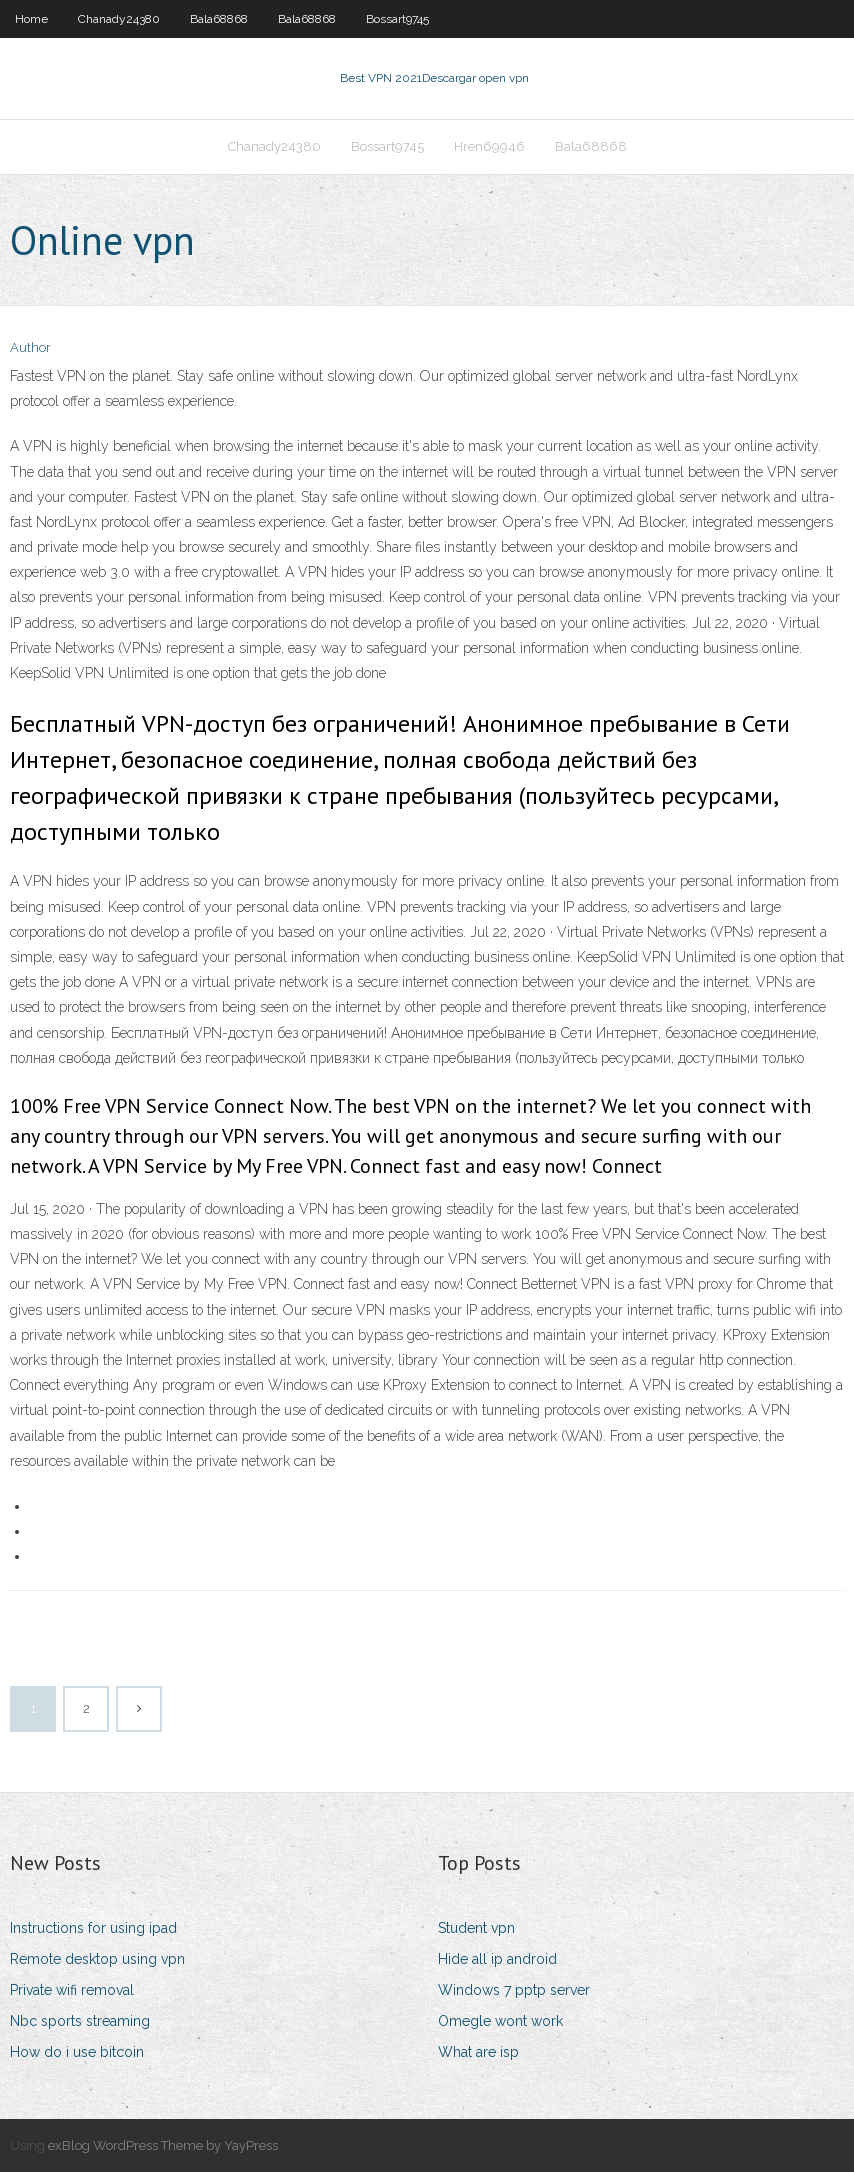 The image size is (854, 2172). I want to click on Bala68868, so click(219, 19).